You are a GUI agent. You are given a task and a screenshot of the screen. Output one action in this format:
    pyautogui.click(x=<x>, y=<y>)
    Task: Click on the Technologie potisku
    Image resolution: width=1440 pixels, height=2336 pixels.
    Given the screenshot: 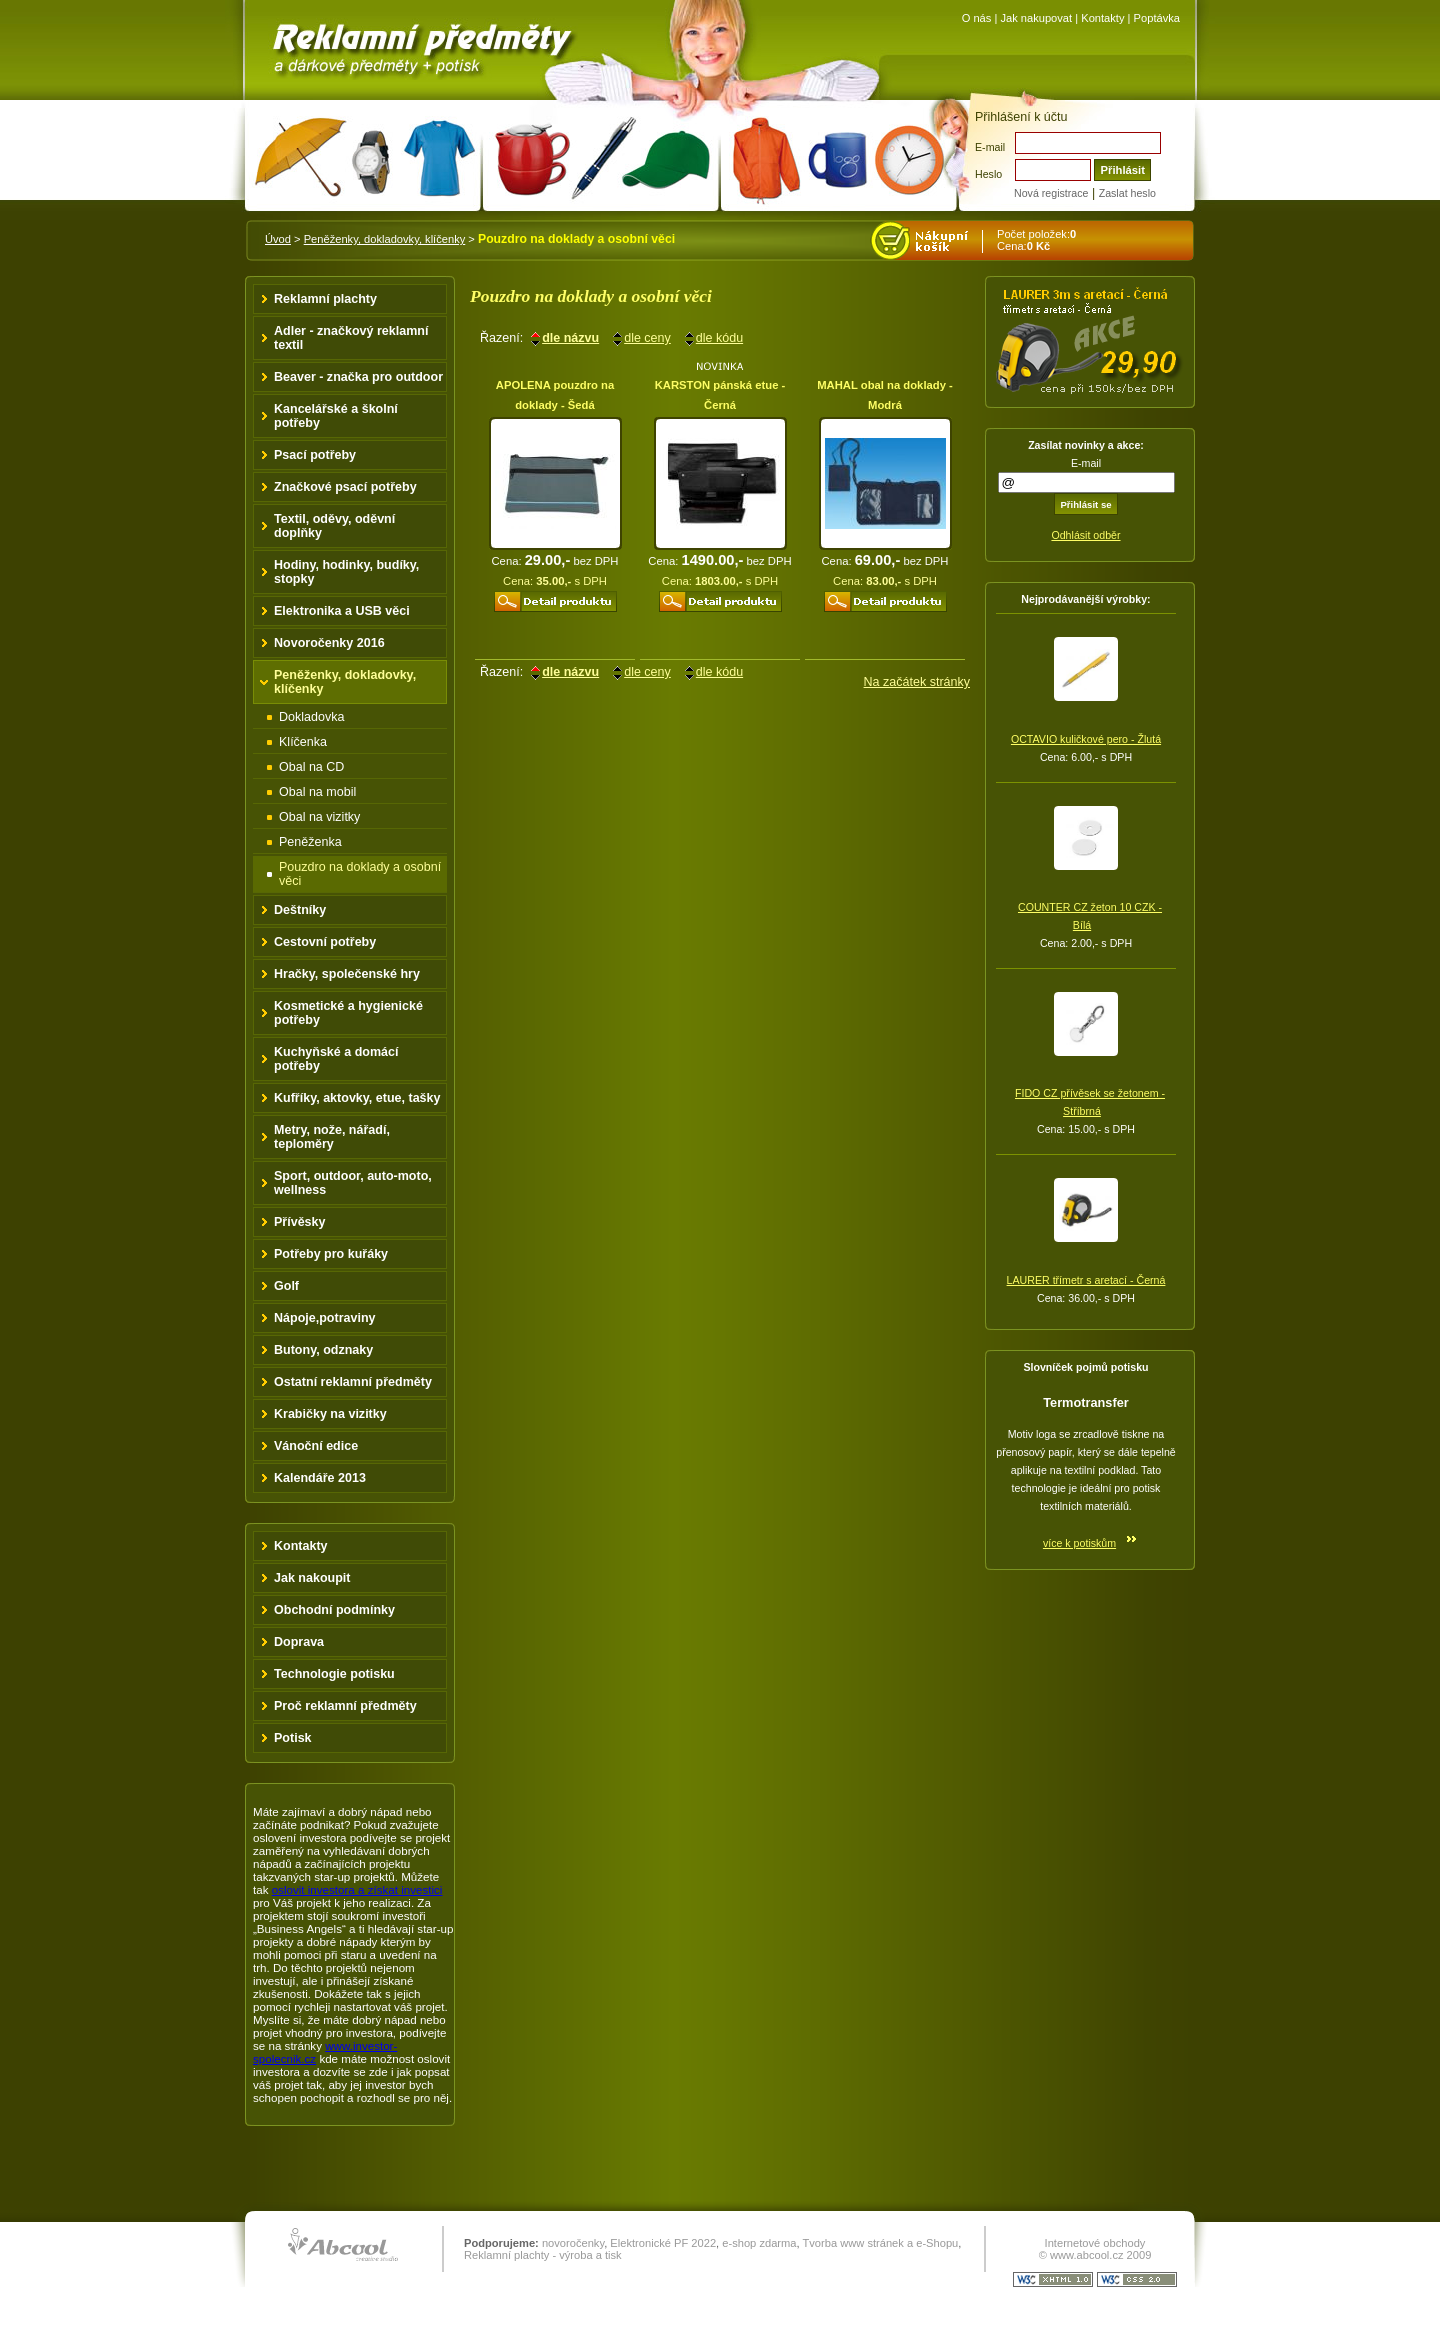 What is the action you would take?
    pyautogui.click(x=334, y=1674)
    